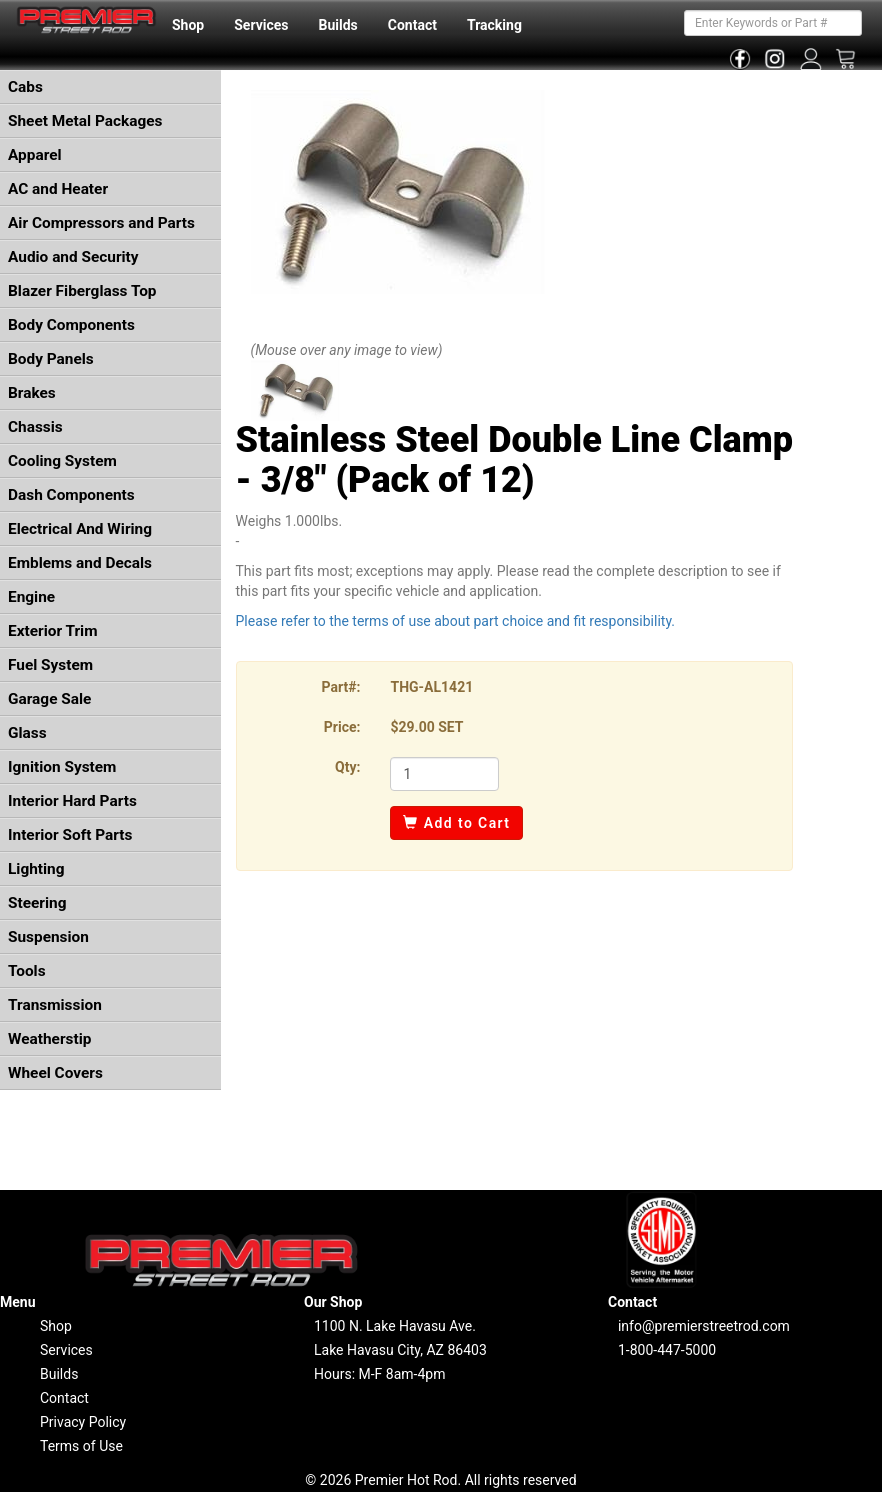  Describe the element at coordinates (48, 937) in the screenshot. I see `Suspension` at that location.